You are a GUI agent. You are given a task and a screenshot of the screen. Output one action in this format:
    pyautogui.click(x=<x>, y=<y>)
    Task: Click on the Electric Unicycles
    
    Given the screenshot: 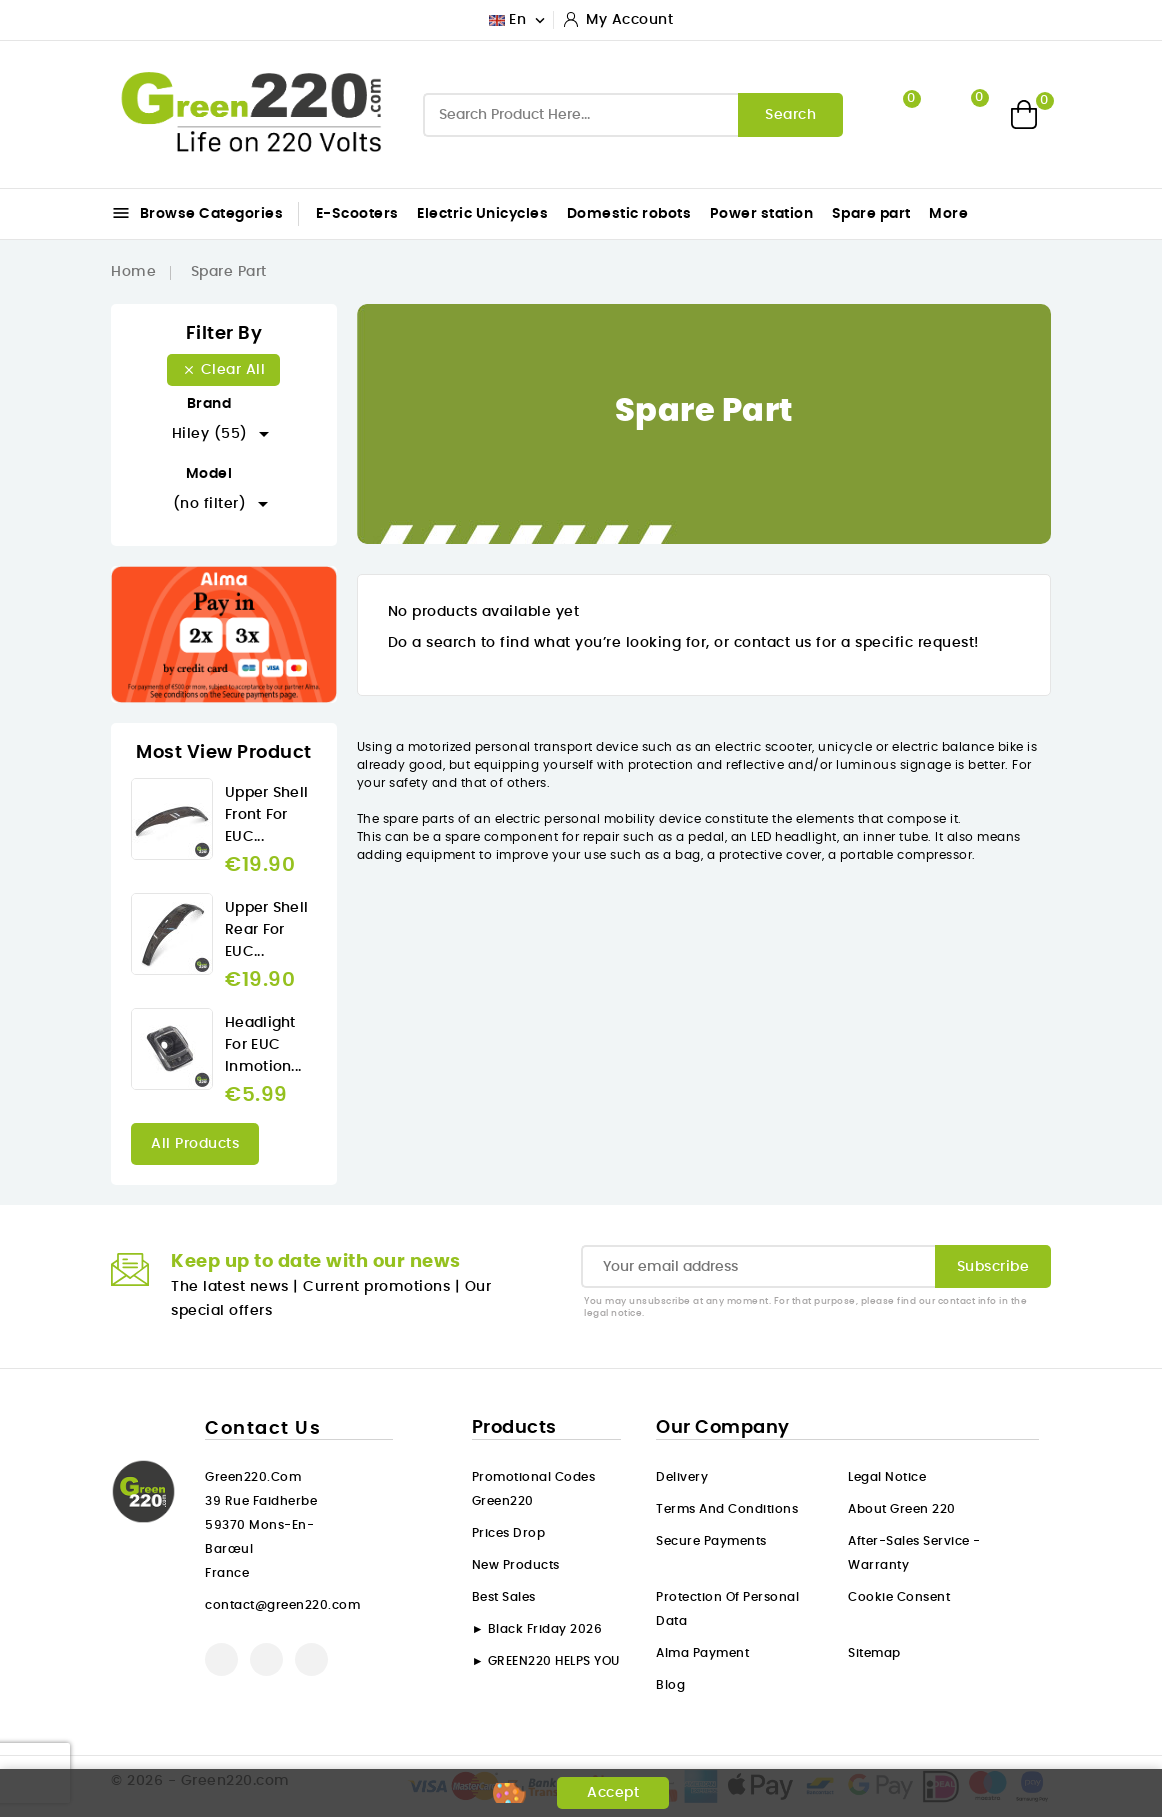 What is the action you would take?
    pyautogui.click(x=482, y=214)
    